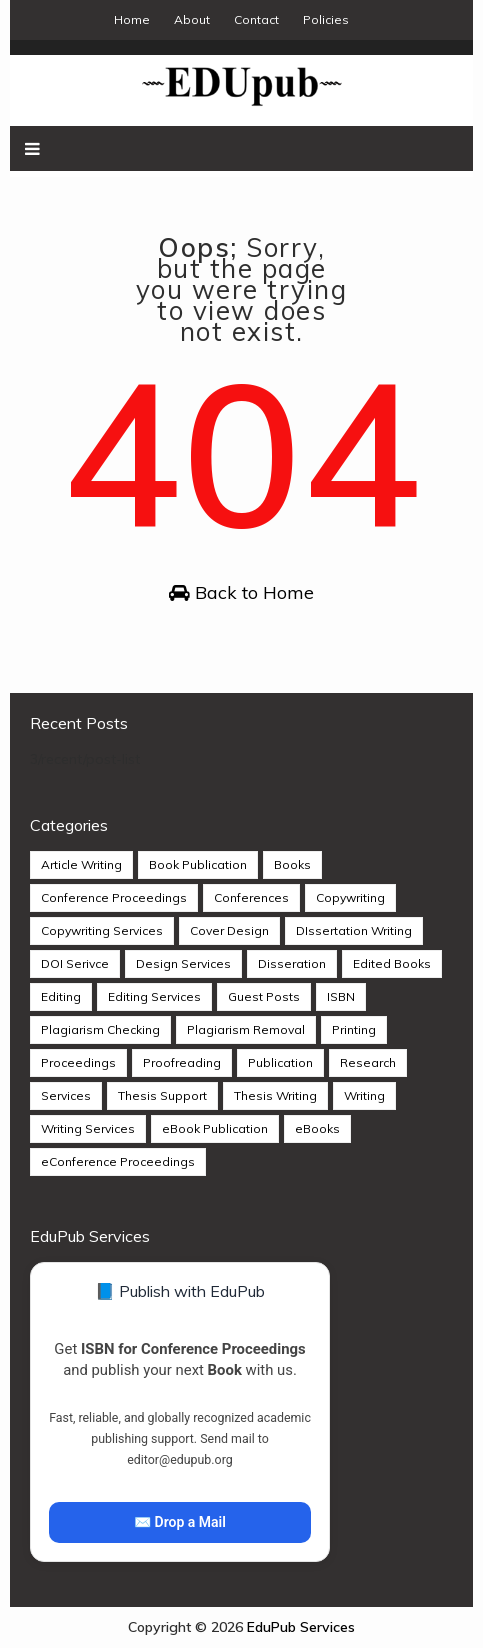  I want to click on Disseration, so click(292, 963).